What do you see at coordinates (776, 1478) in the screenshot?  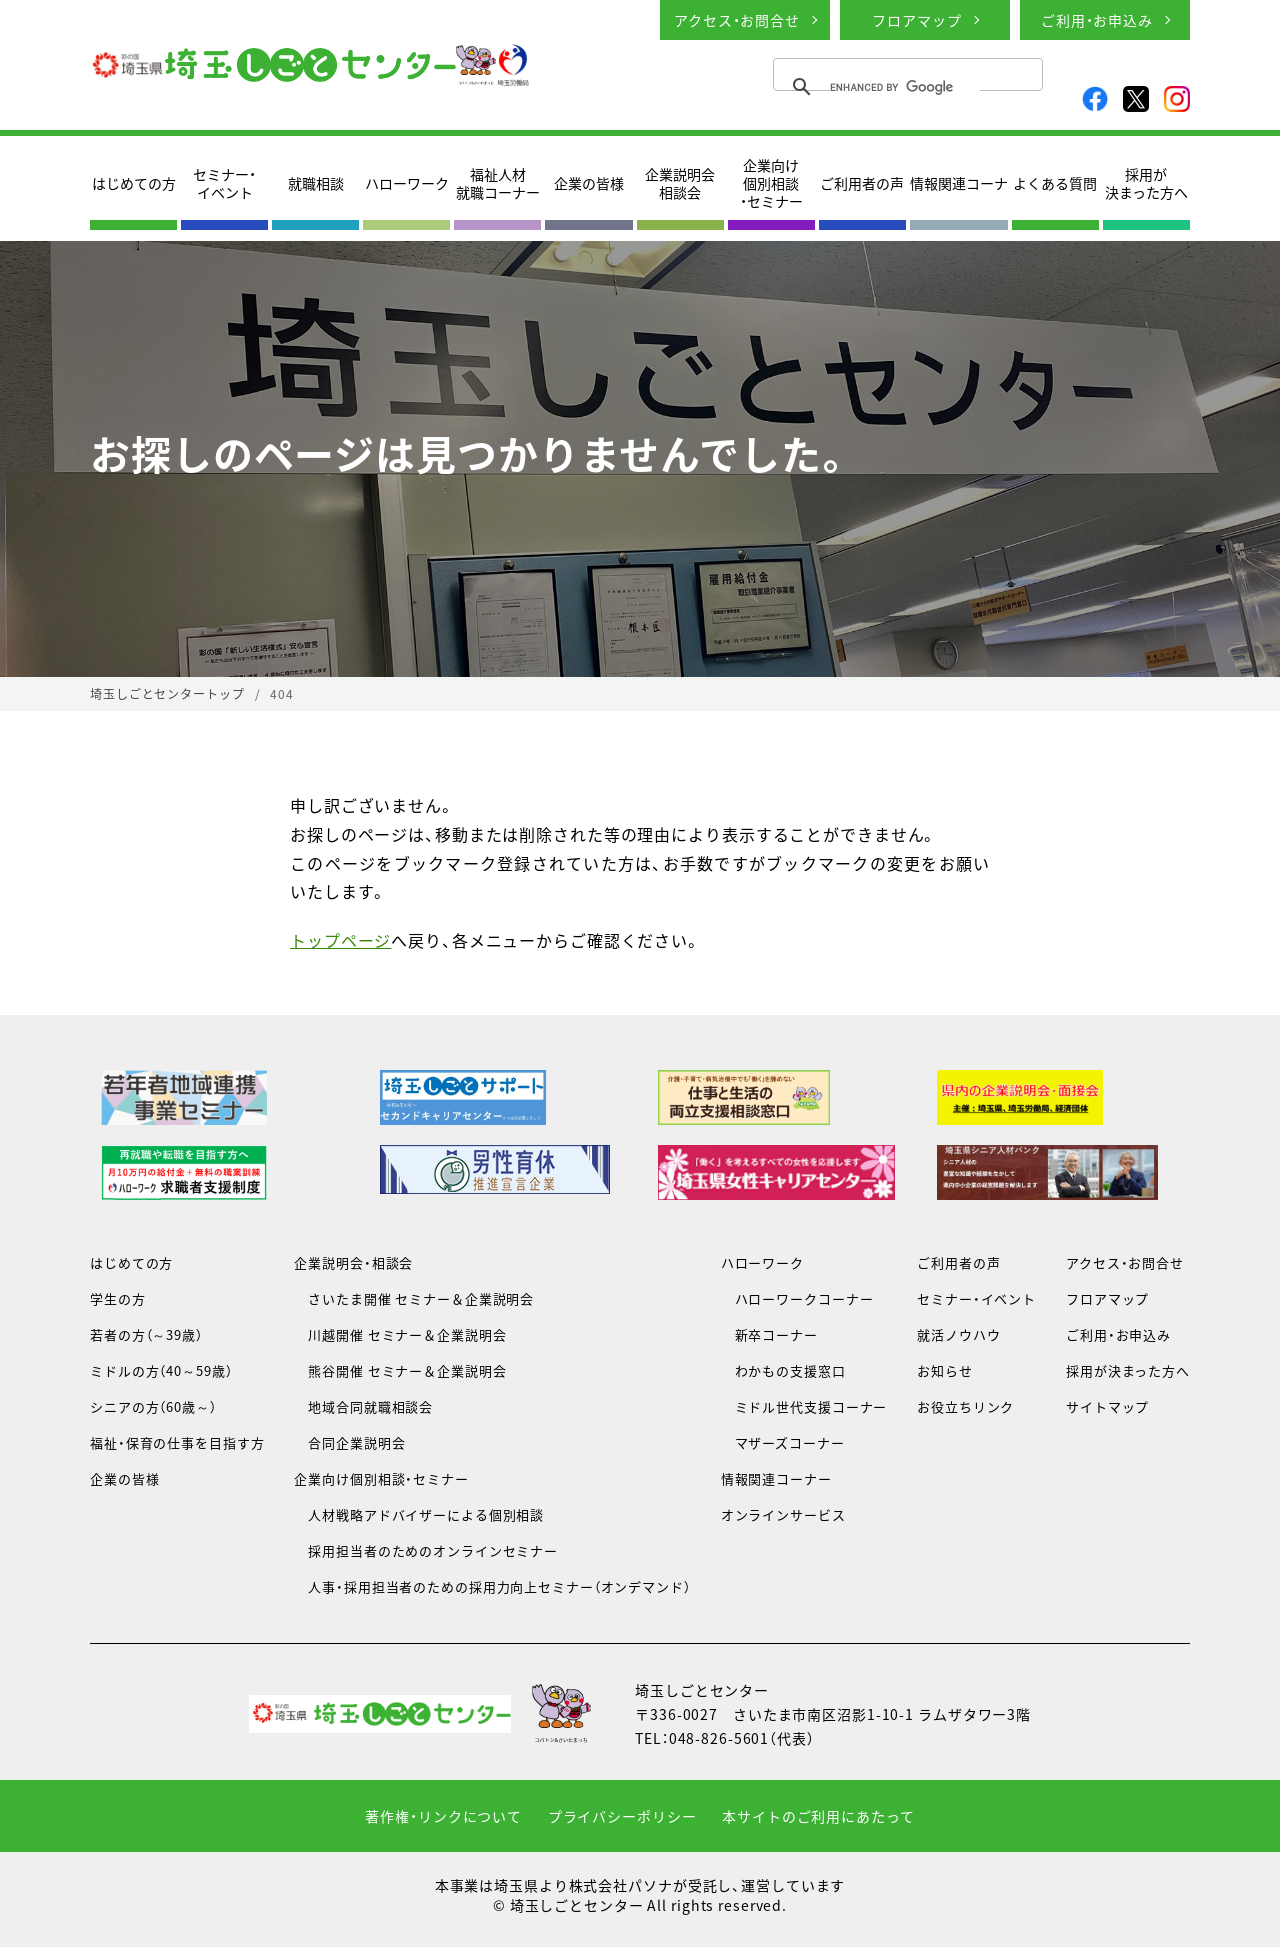 I see `情報関連コーナー` at bounding box center [776, 1478].